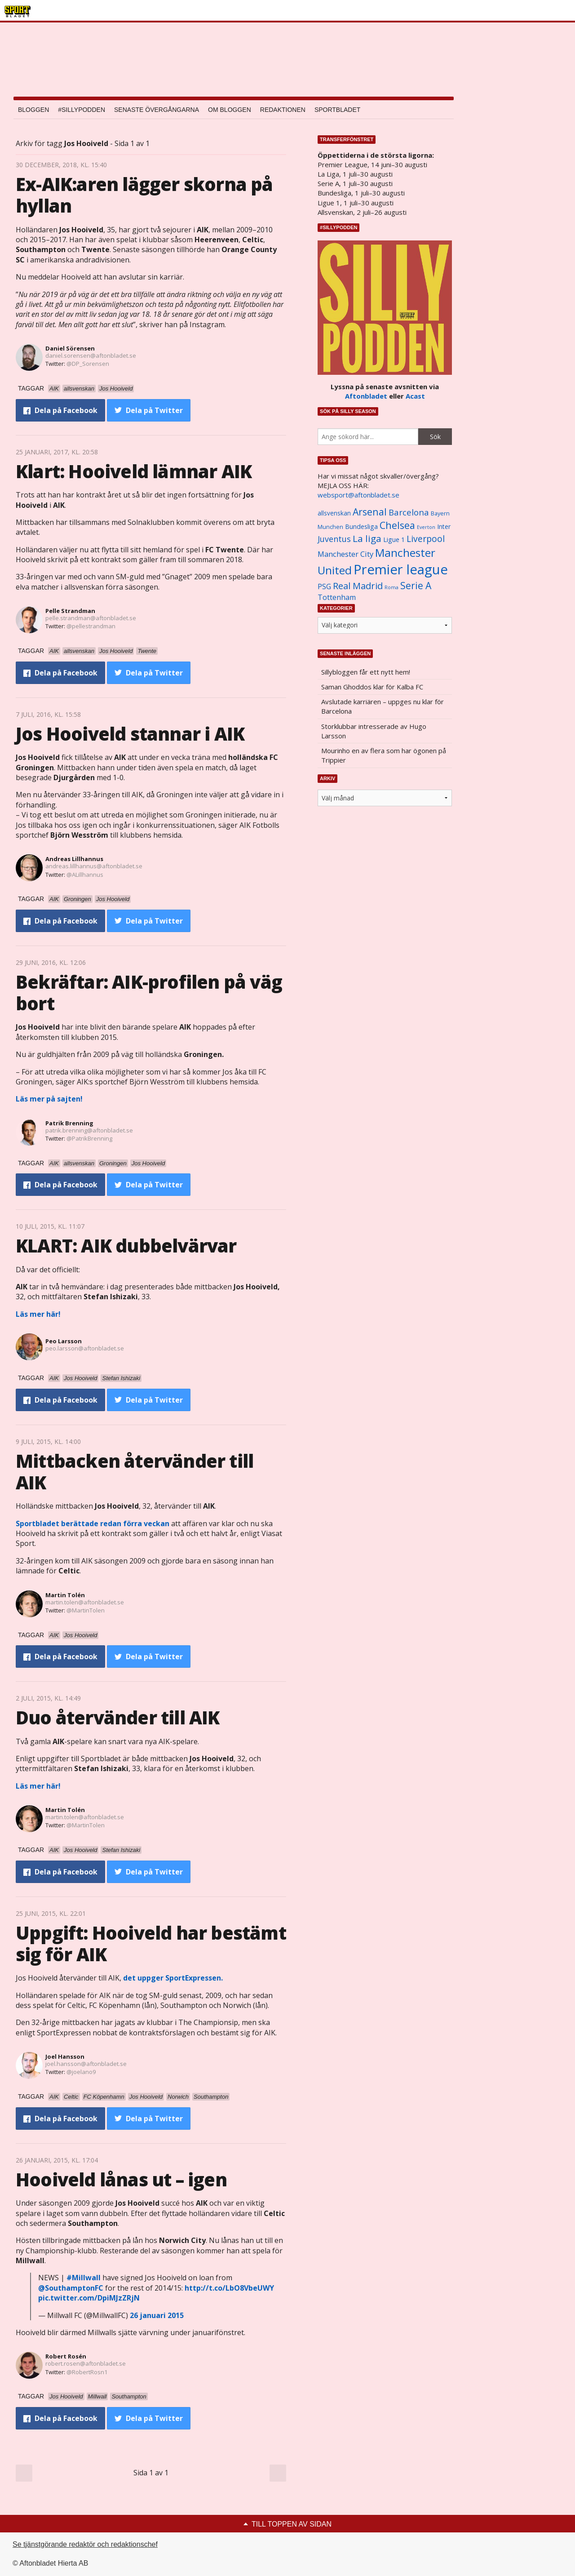 The width and height of the screenshot is (575, 2576). Describe the element at coordinates (156, 109) in the screenshot. I see `Senaste övergångarna` at that location.